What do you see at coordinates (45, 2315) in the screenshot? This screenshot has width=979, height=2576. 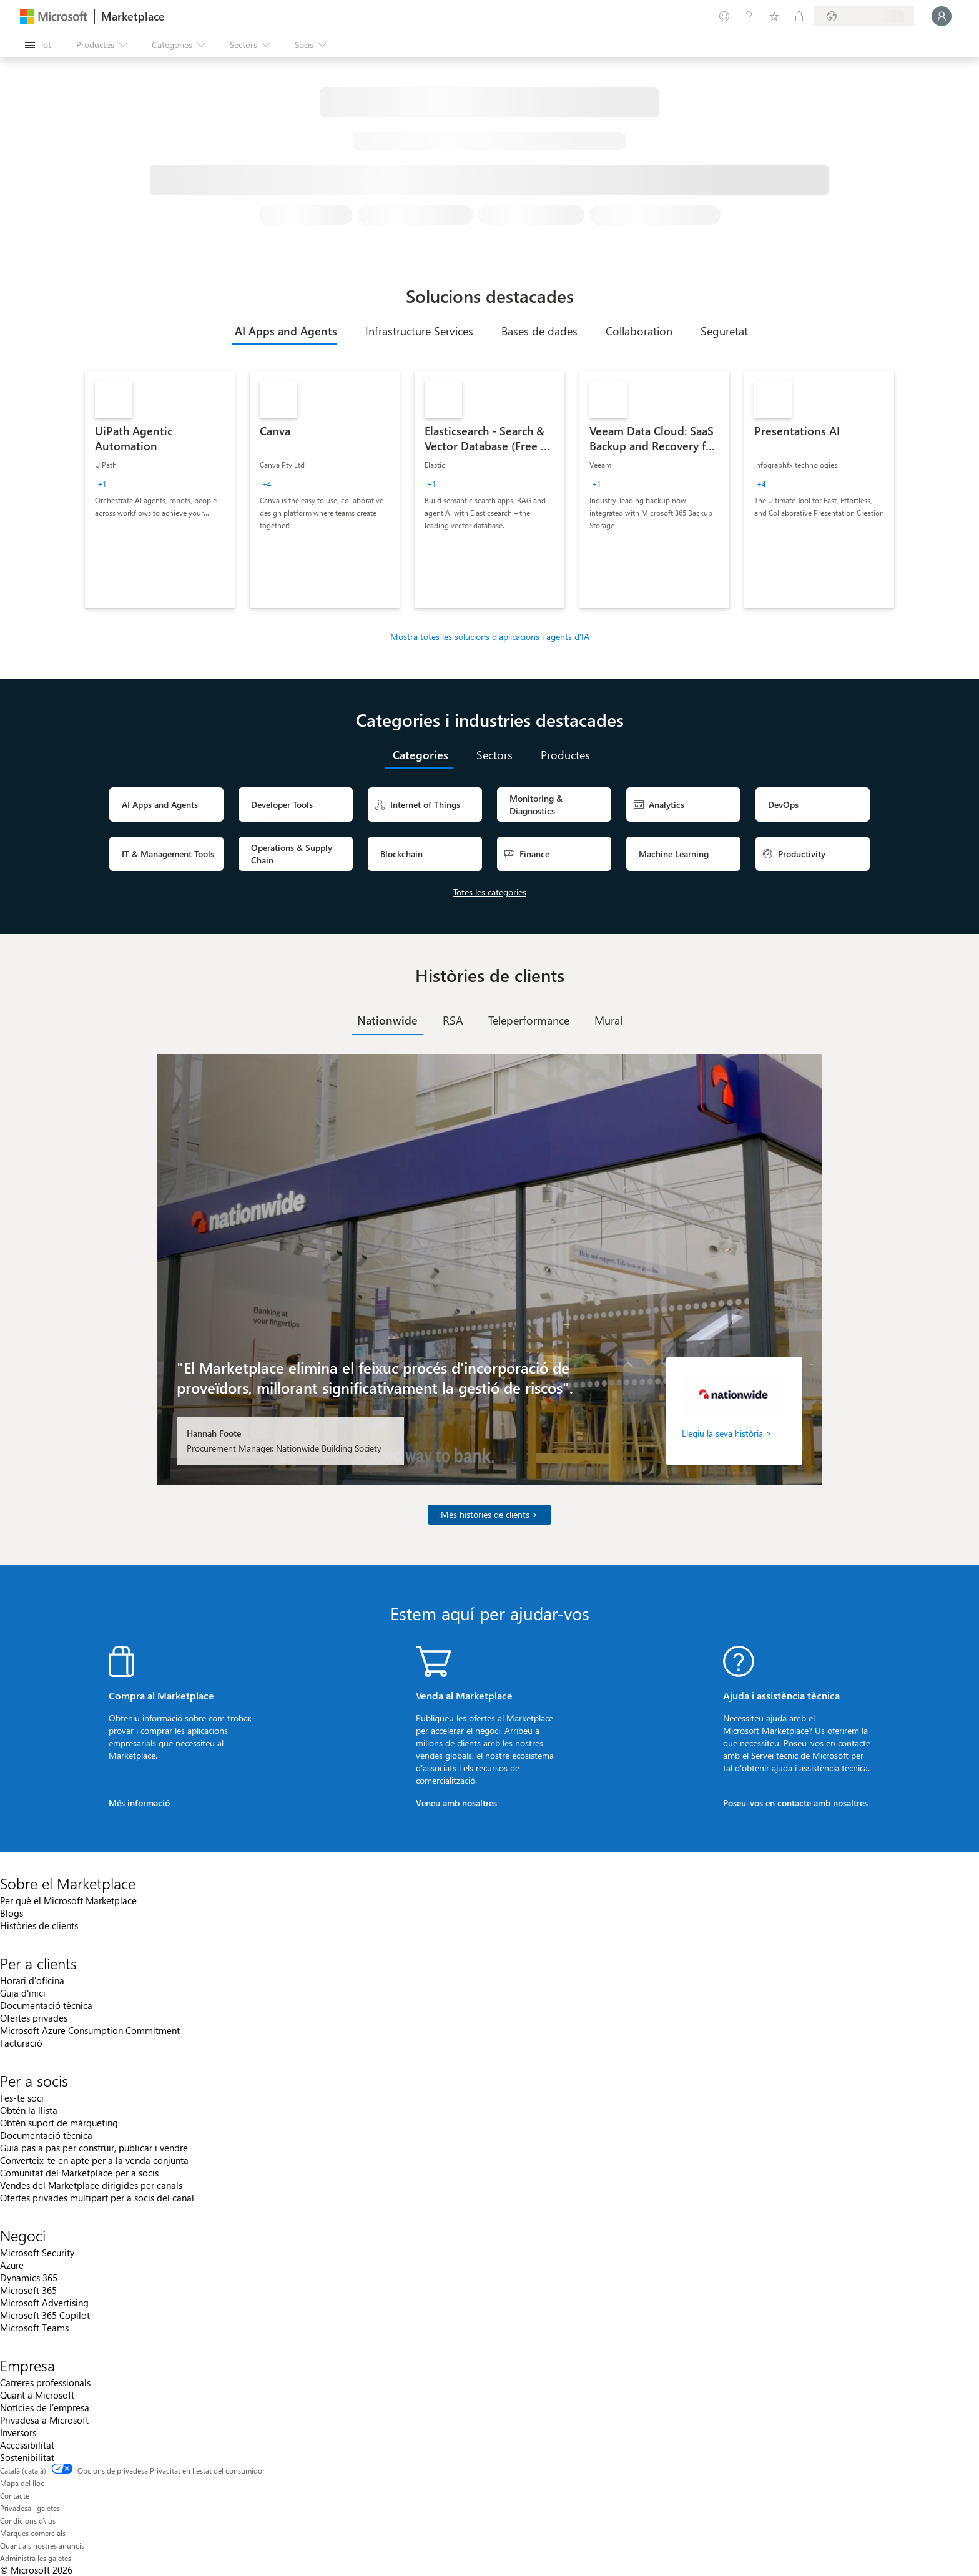 I see `Microsoft 365 Copilot [Microsoft 365 Copilot Negoci]` at bounding box center [45, 2315].